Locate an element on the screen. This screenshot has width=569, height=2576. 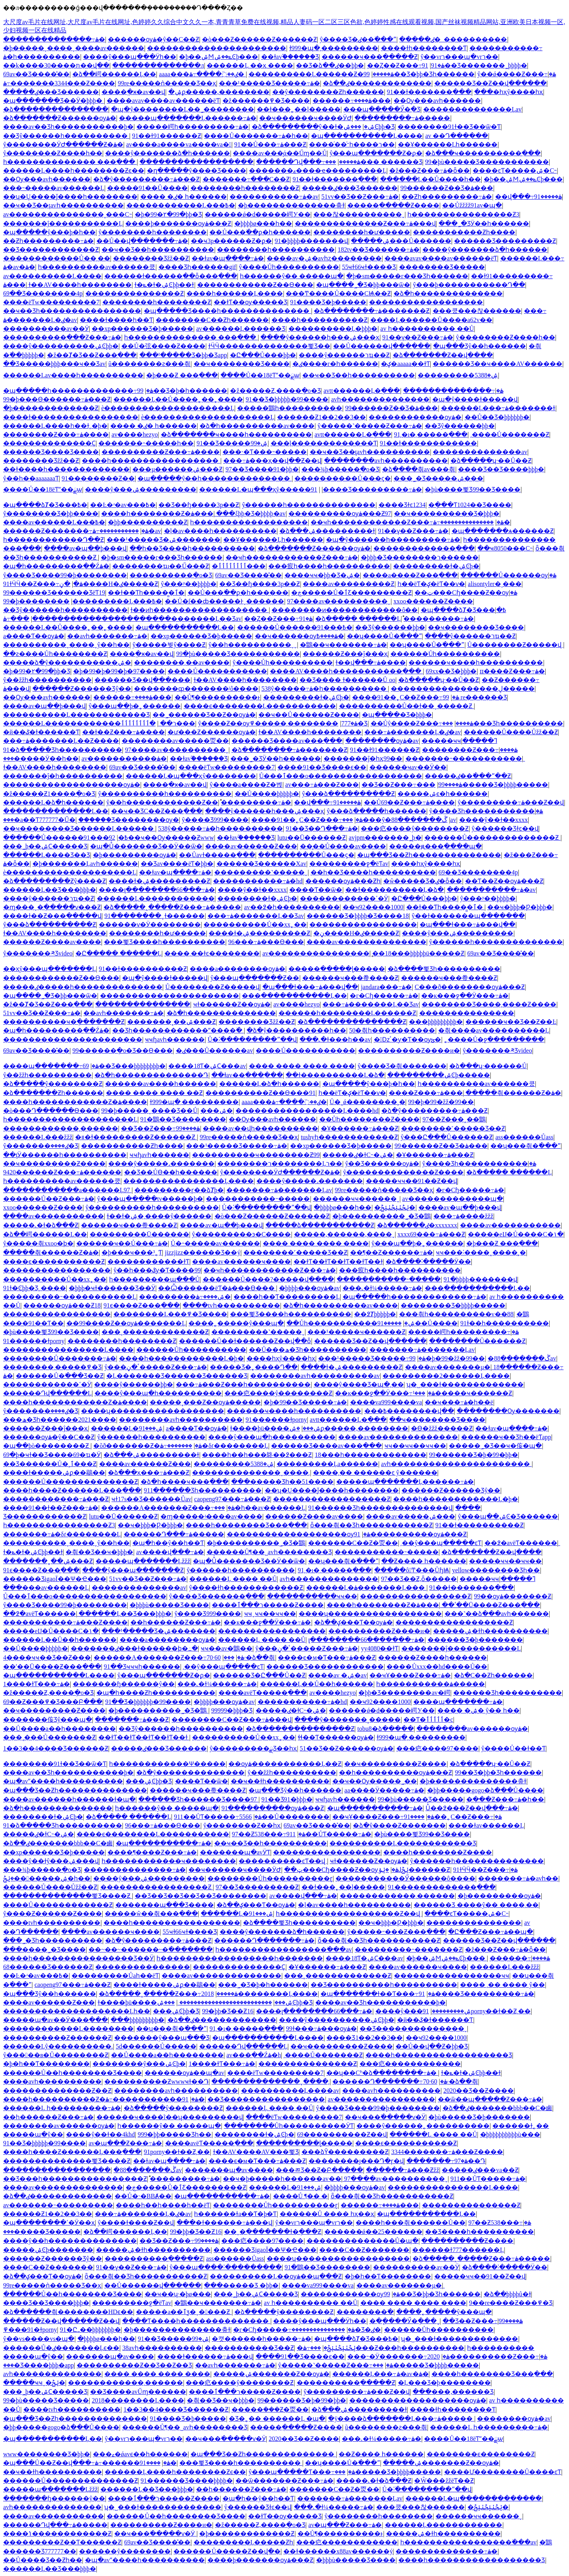
����av����������� is located at coordinates (53, 1216).